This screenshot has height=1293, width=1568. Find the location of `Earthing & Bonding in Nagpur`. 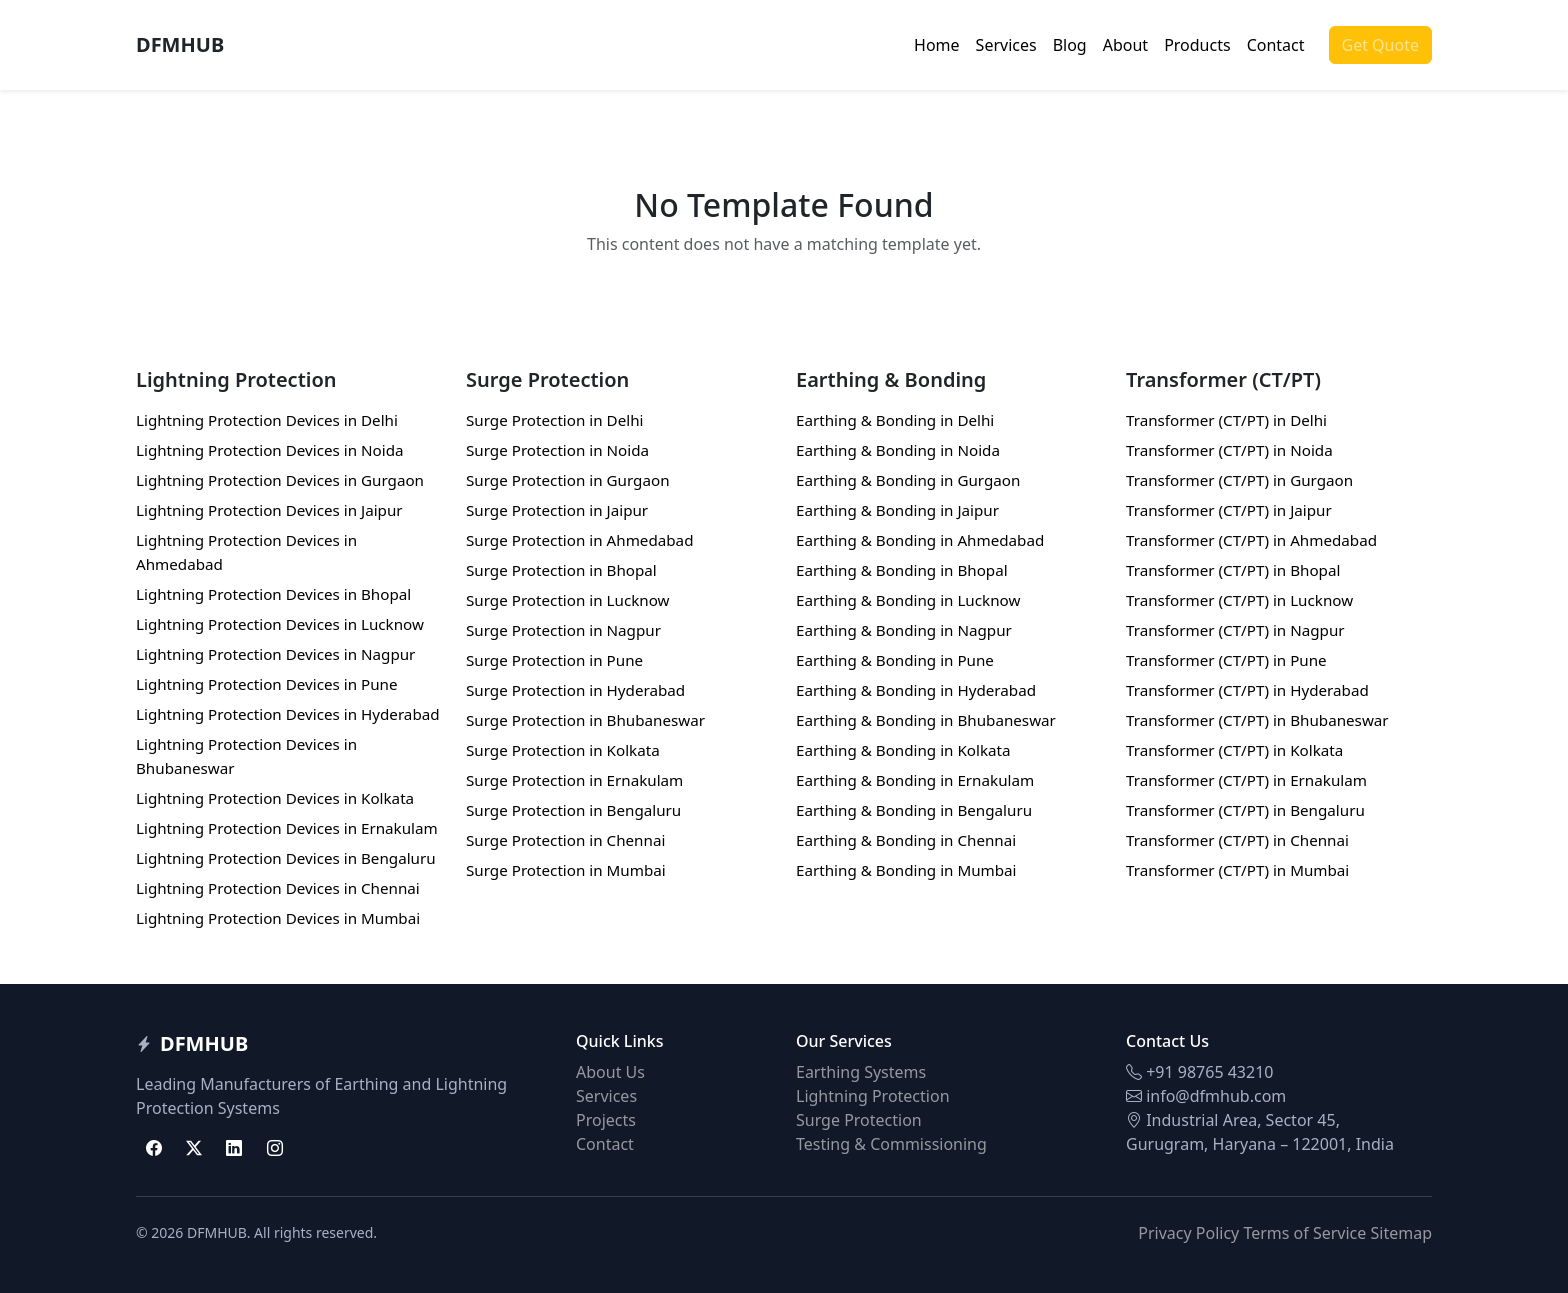

Earthing & Bonding in Nagpur is located at coordinates (904, 630).